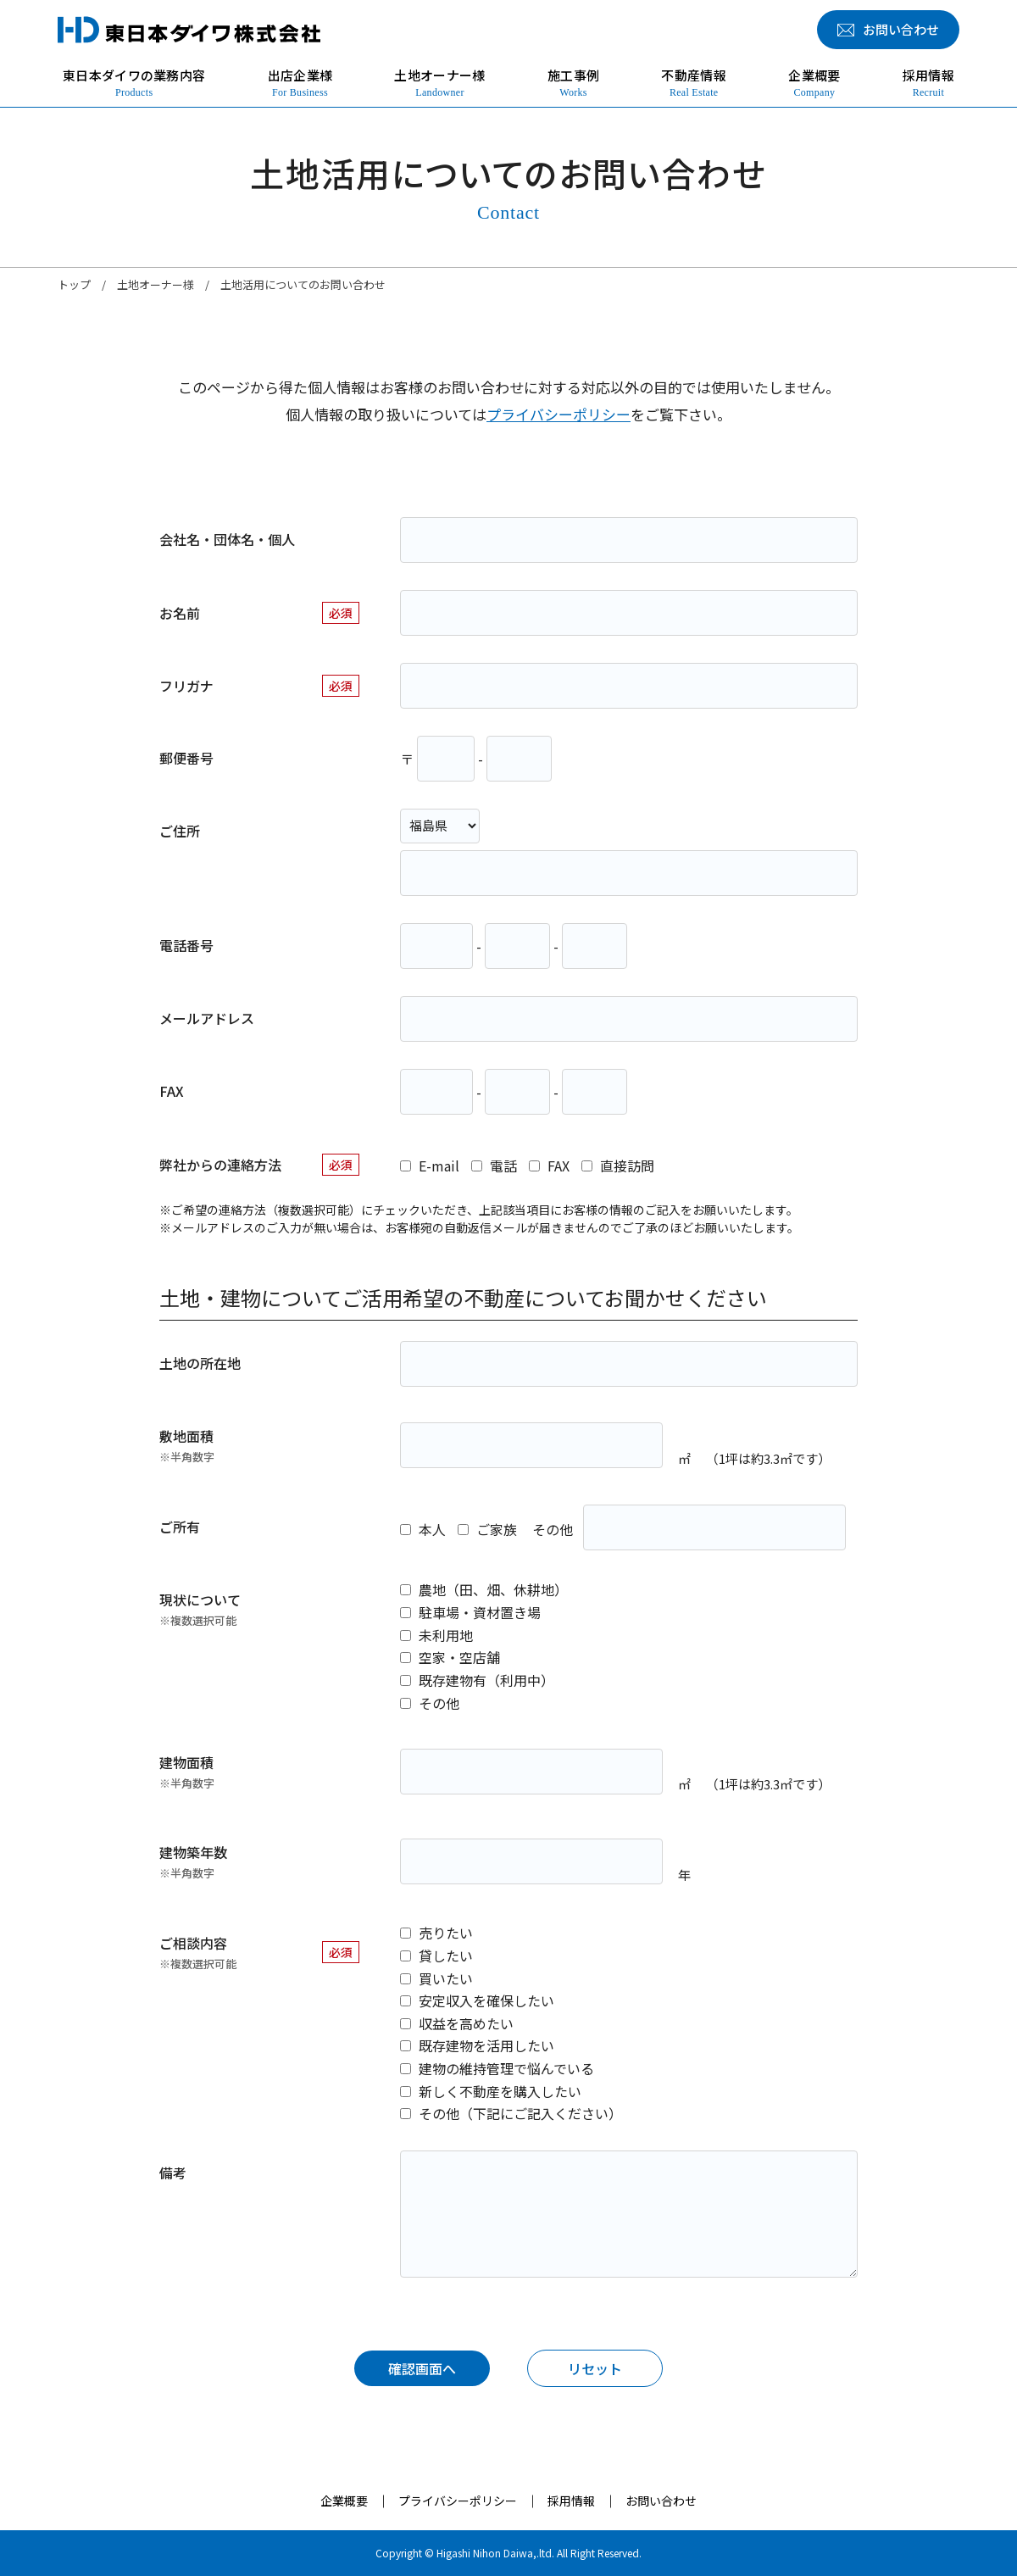  I want to click on 備考, so click(172, 2172).